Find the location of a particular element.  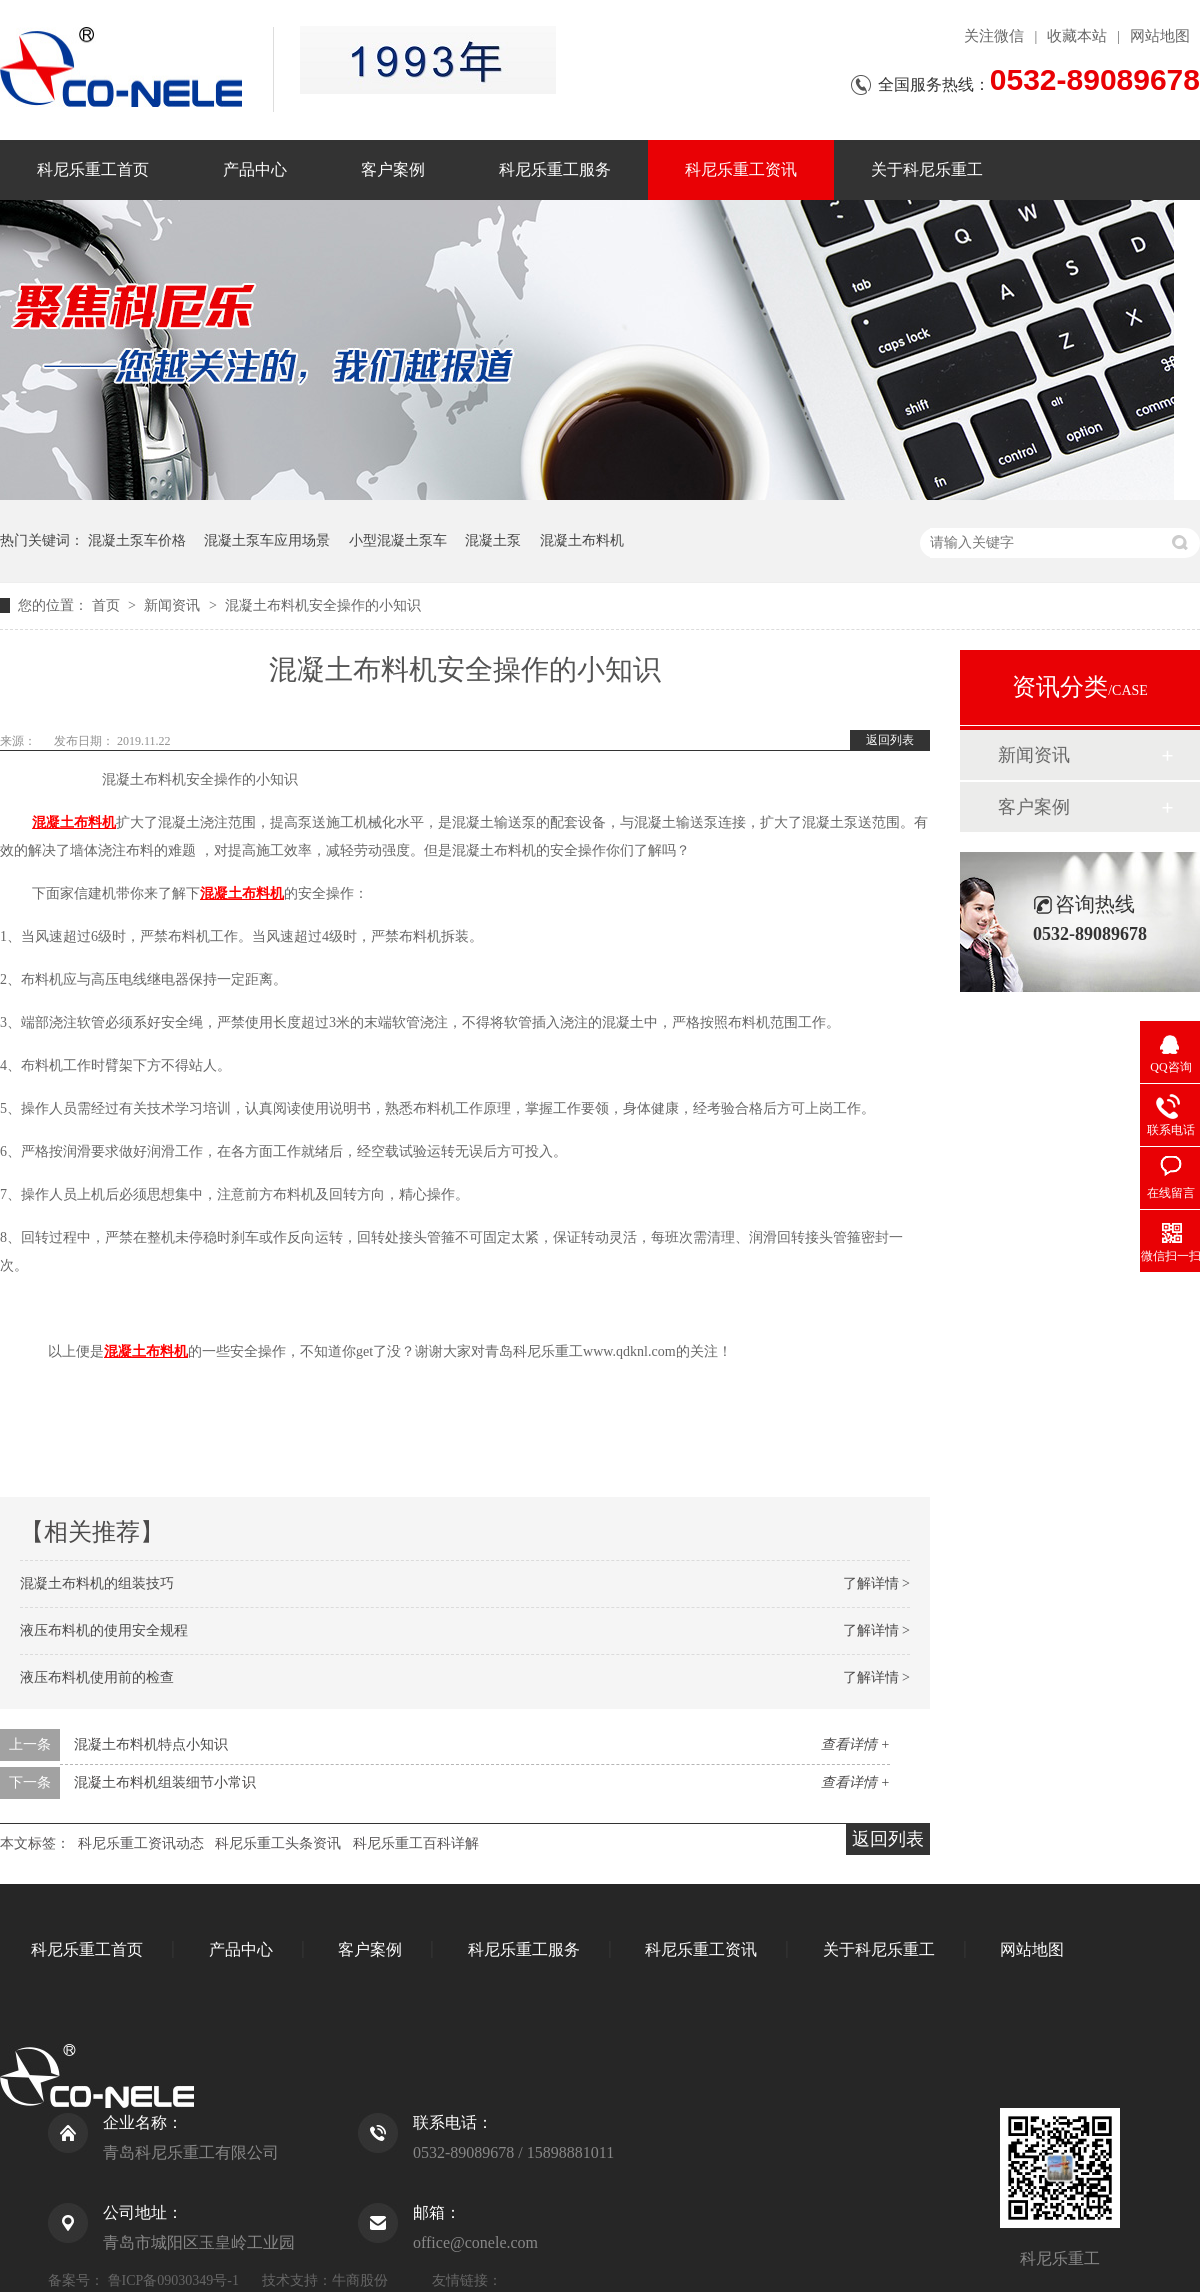

混凝土布料机特点小知识 is located at coordinates (151, 1744).